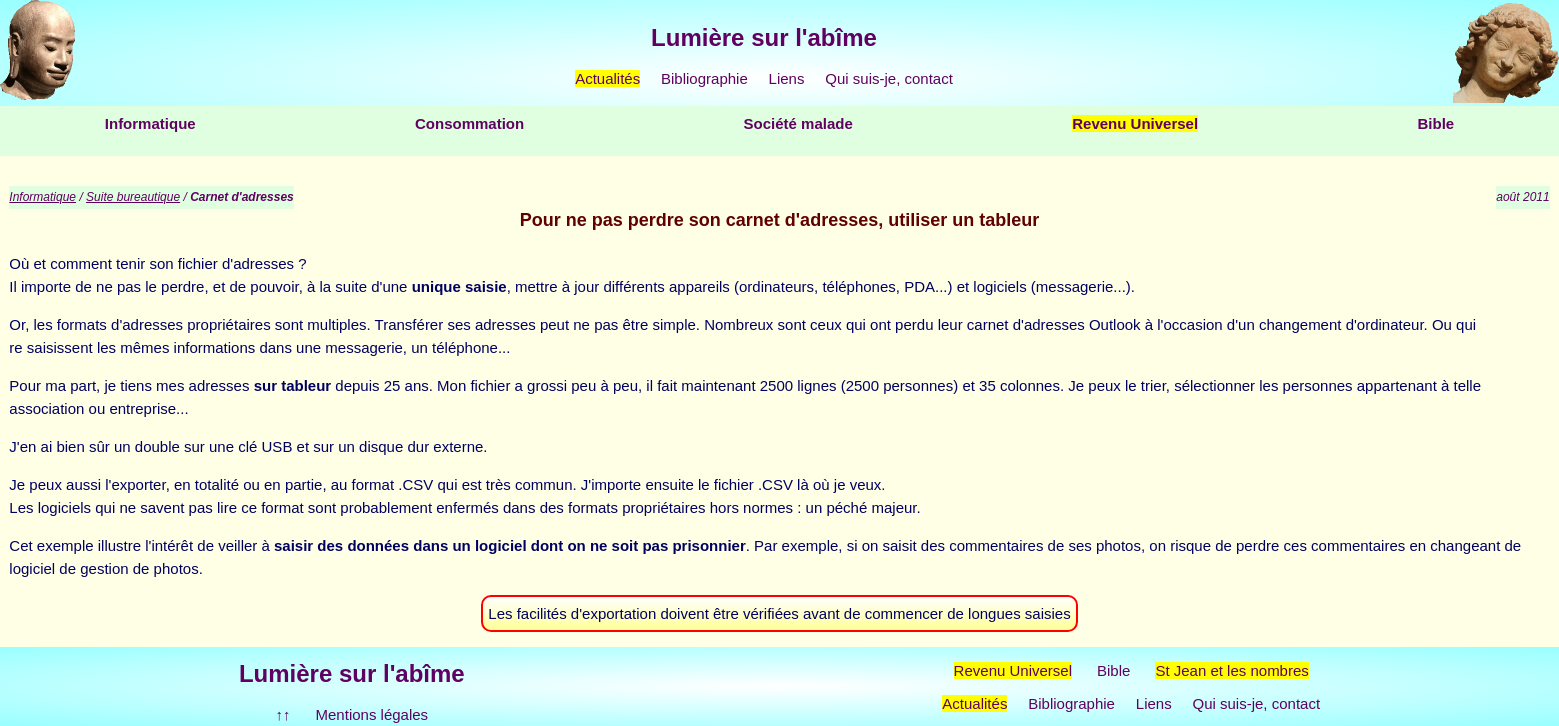  Describe the element at coordinates (469, 123) in the screenshot. I see `Consommation` at that location.